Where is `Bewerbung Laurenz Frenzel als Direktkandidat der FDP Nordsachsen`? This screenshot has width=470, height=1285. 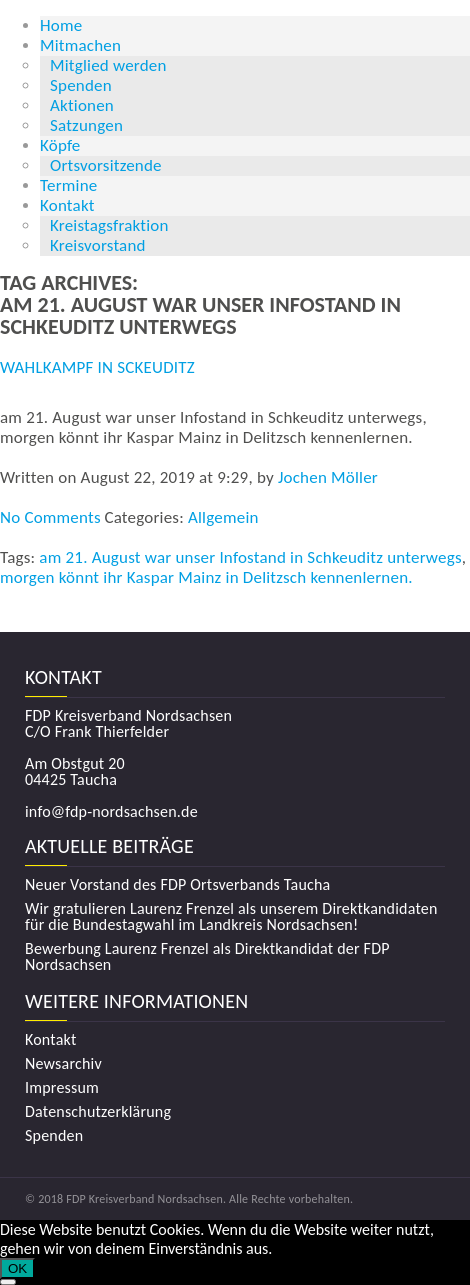
Bewerbung Laurenz Frenzel als Direktkandidat der FDP Nordsachsen is located at coordinates (207, 957).